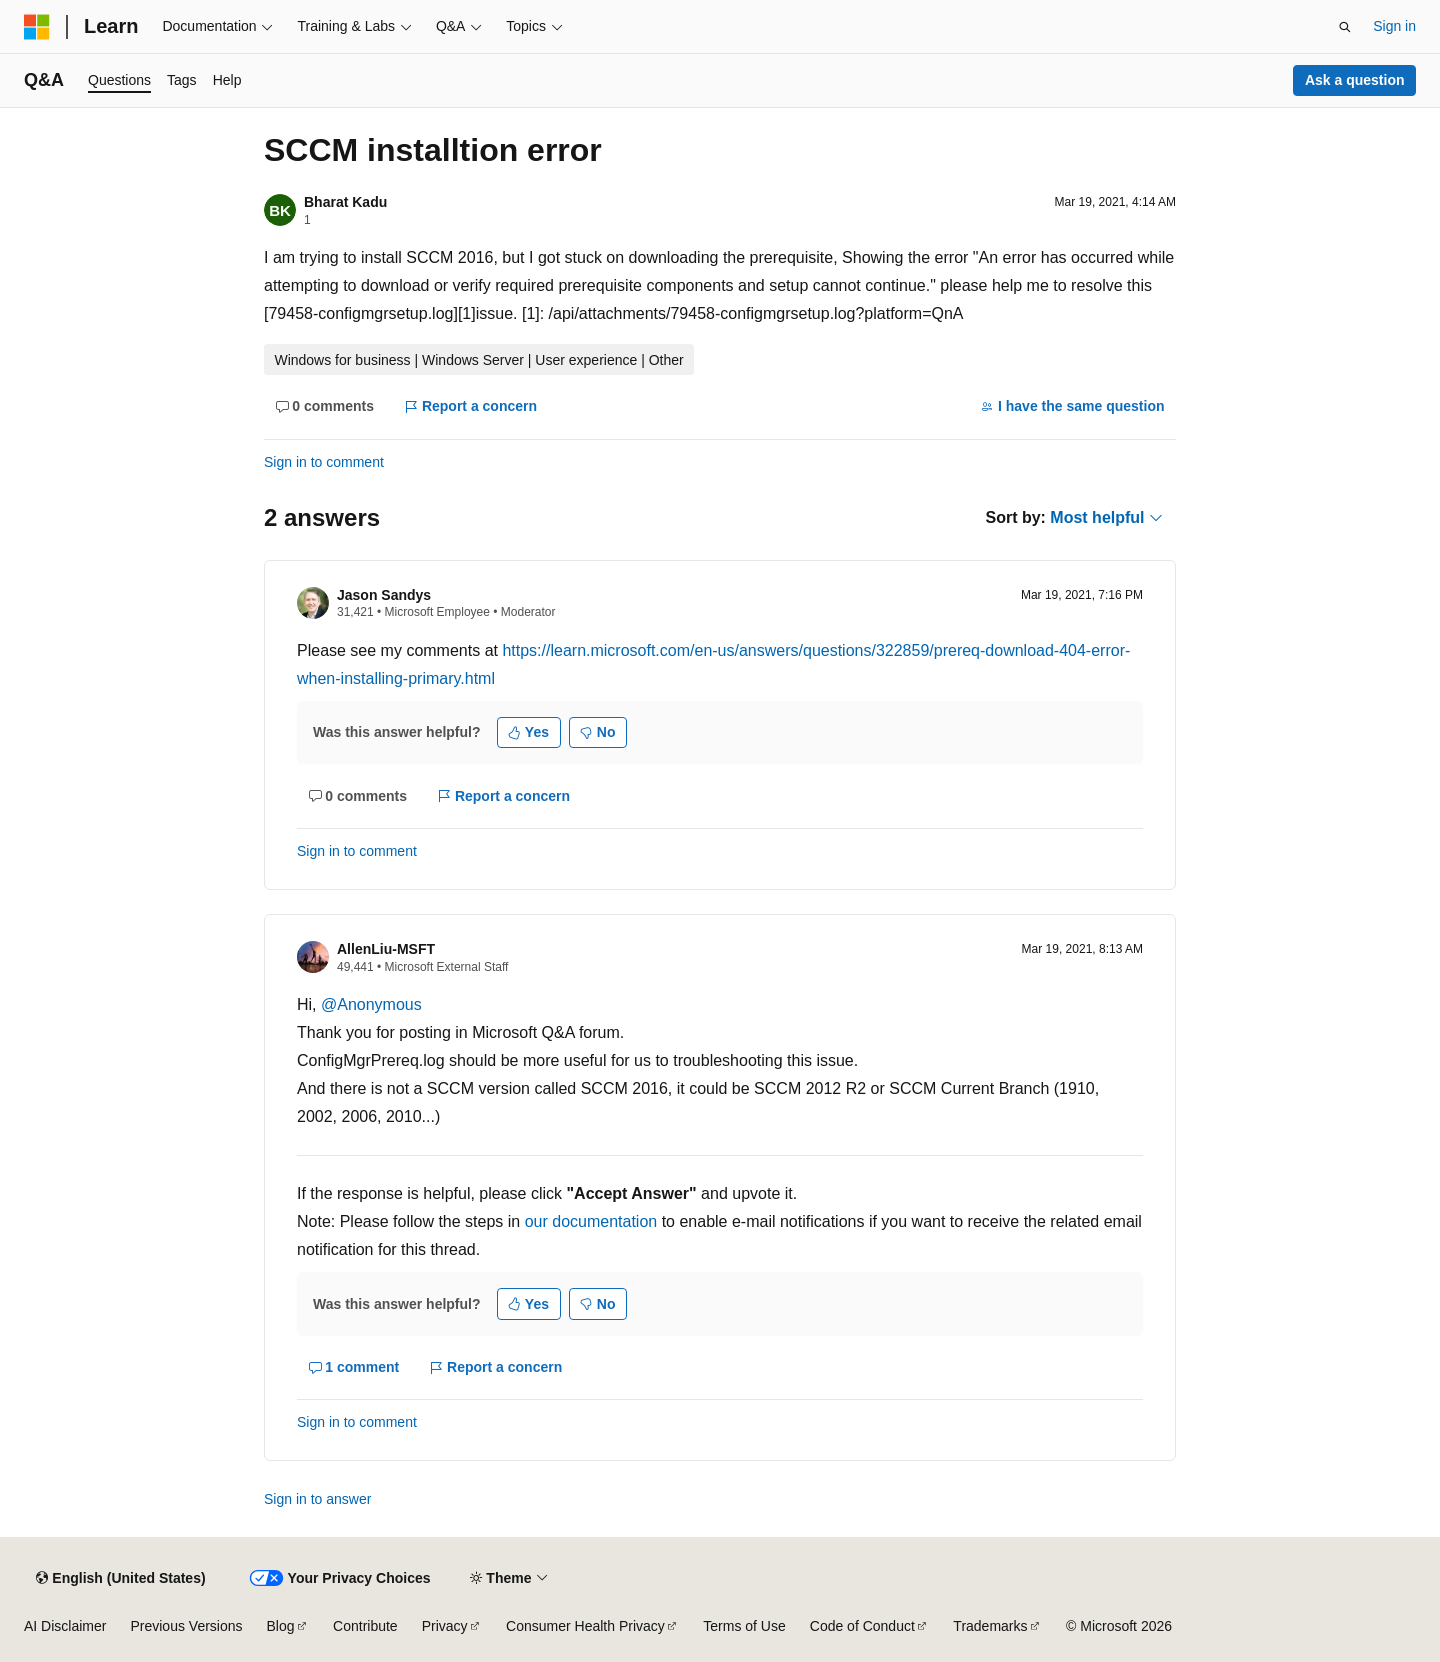 This screenshot has height=1662, width=1440. What do you see at coordinates (371, 1004) in the screenshot?
I see `@Anonymous` at bounding box center [371, 1004].